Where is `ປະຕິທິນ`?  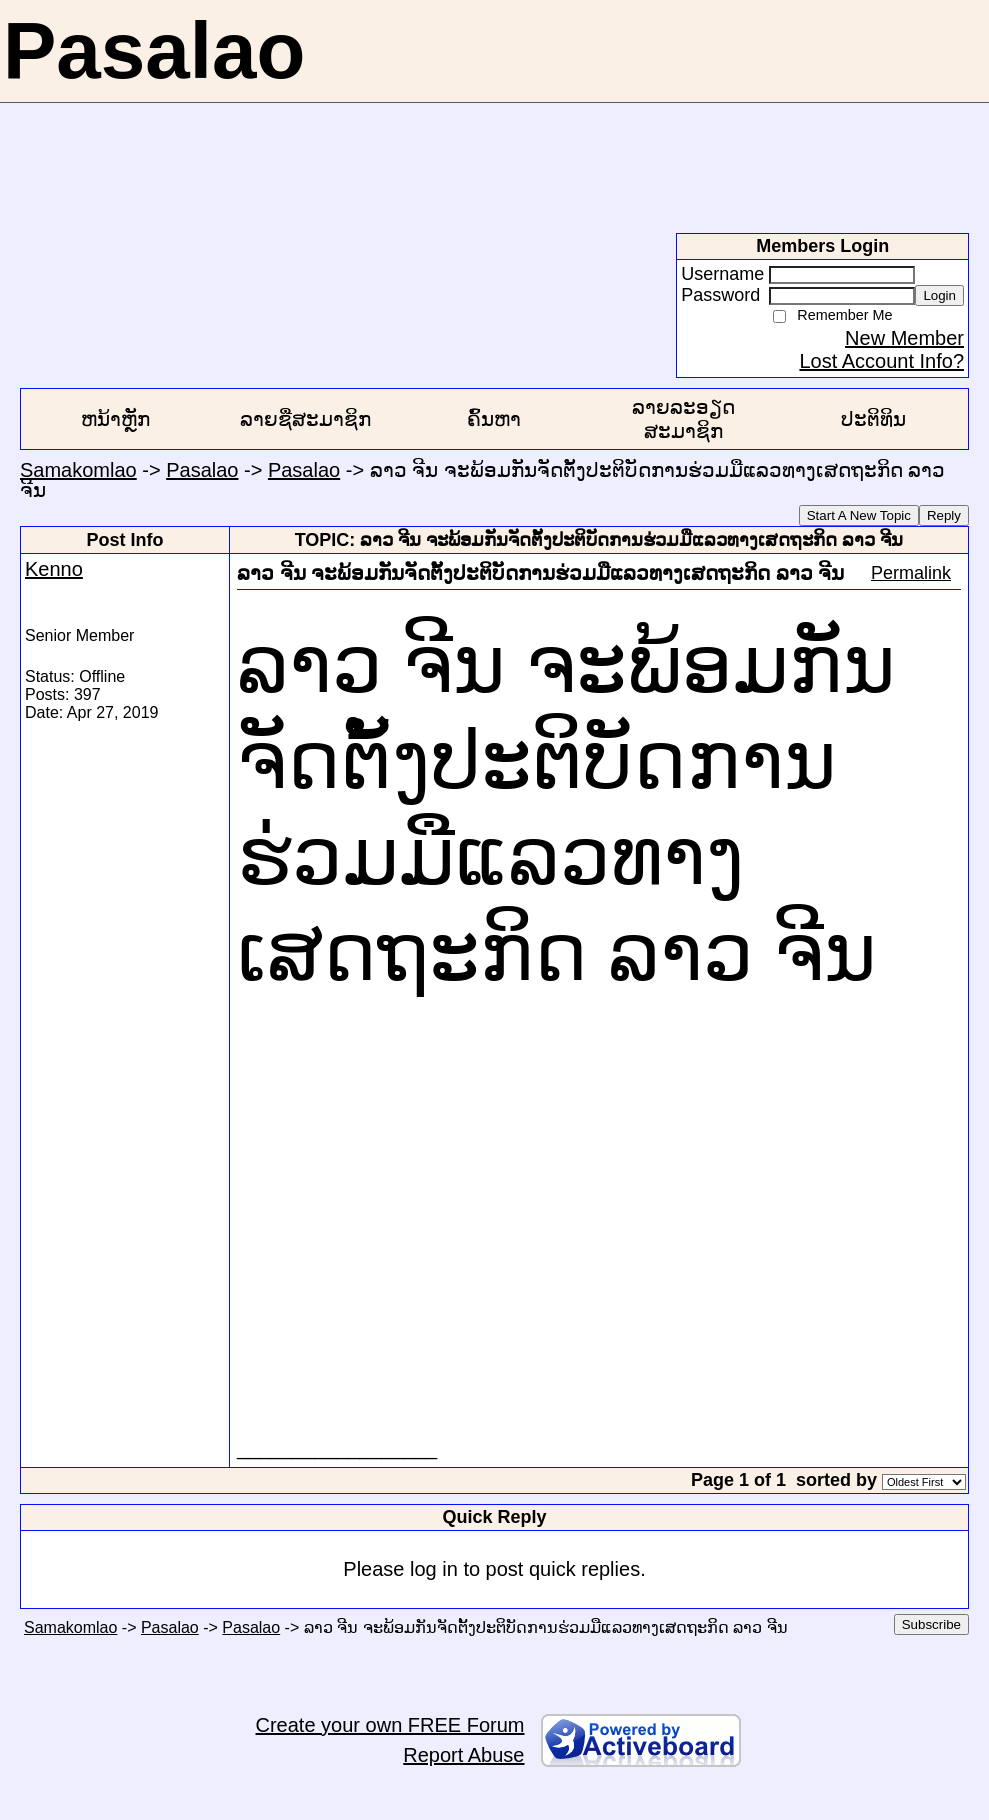 ປະຕິທິນ is located at coordinates (873, 419).